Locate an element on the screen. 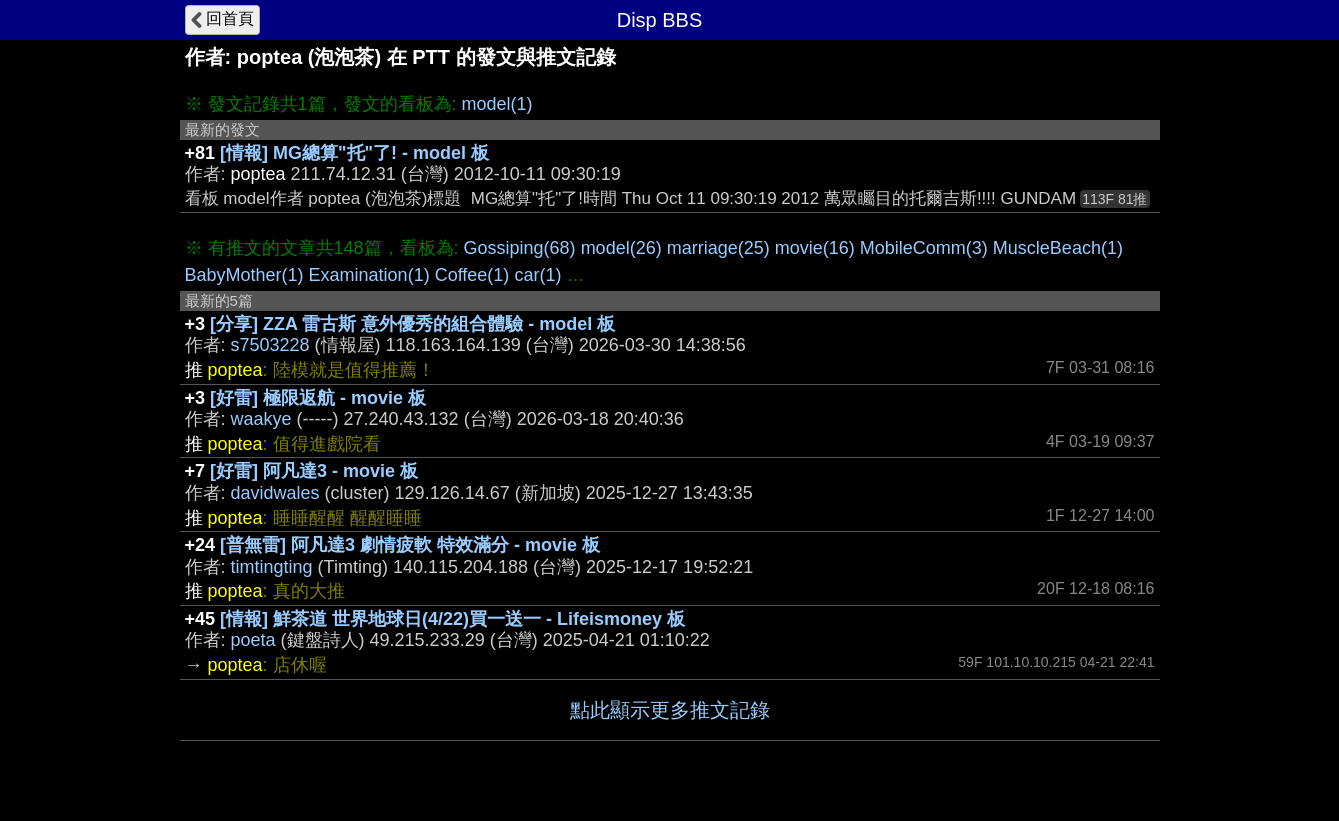 The width and height of the screenshot is (1339, 821). movie(16) is located at coordinates (815, 248).